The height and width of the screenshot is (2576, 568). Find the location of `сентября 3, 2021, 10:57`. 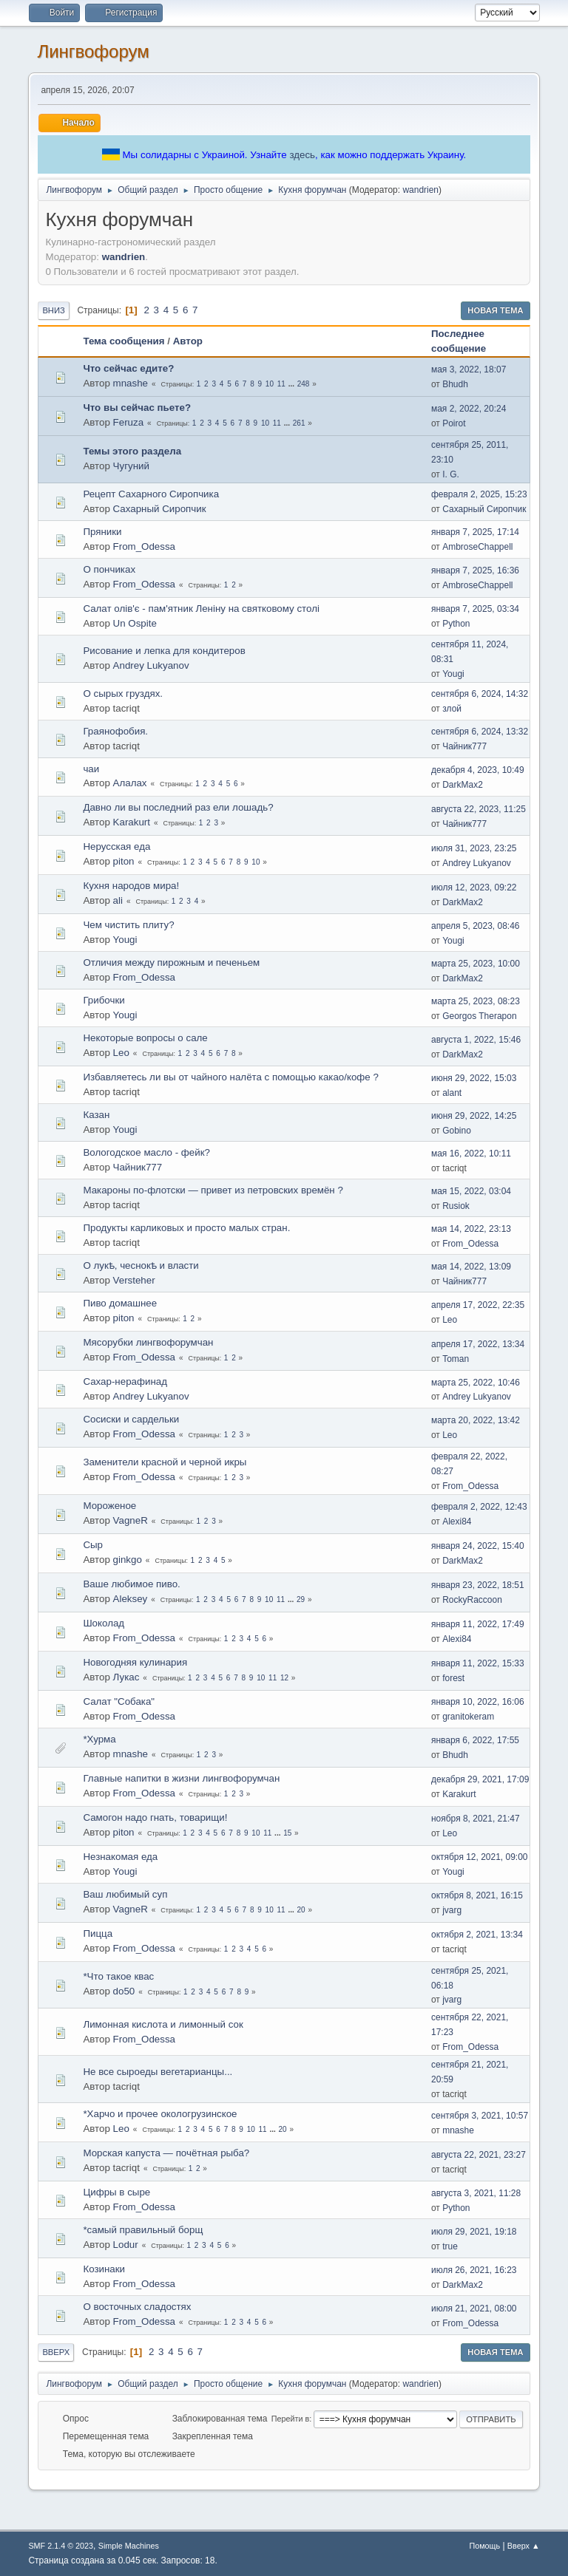

сентября 3, 2021, 10:57 is located at coordinates (479, 2115).